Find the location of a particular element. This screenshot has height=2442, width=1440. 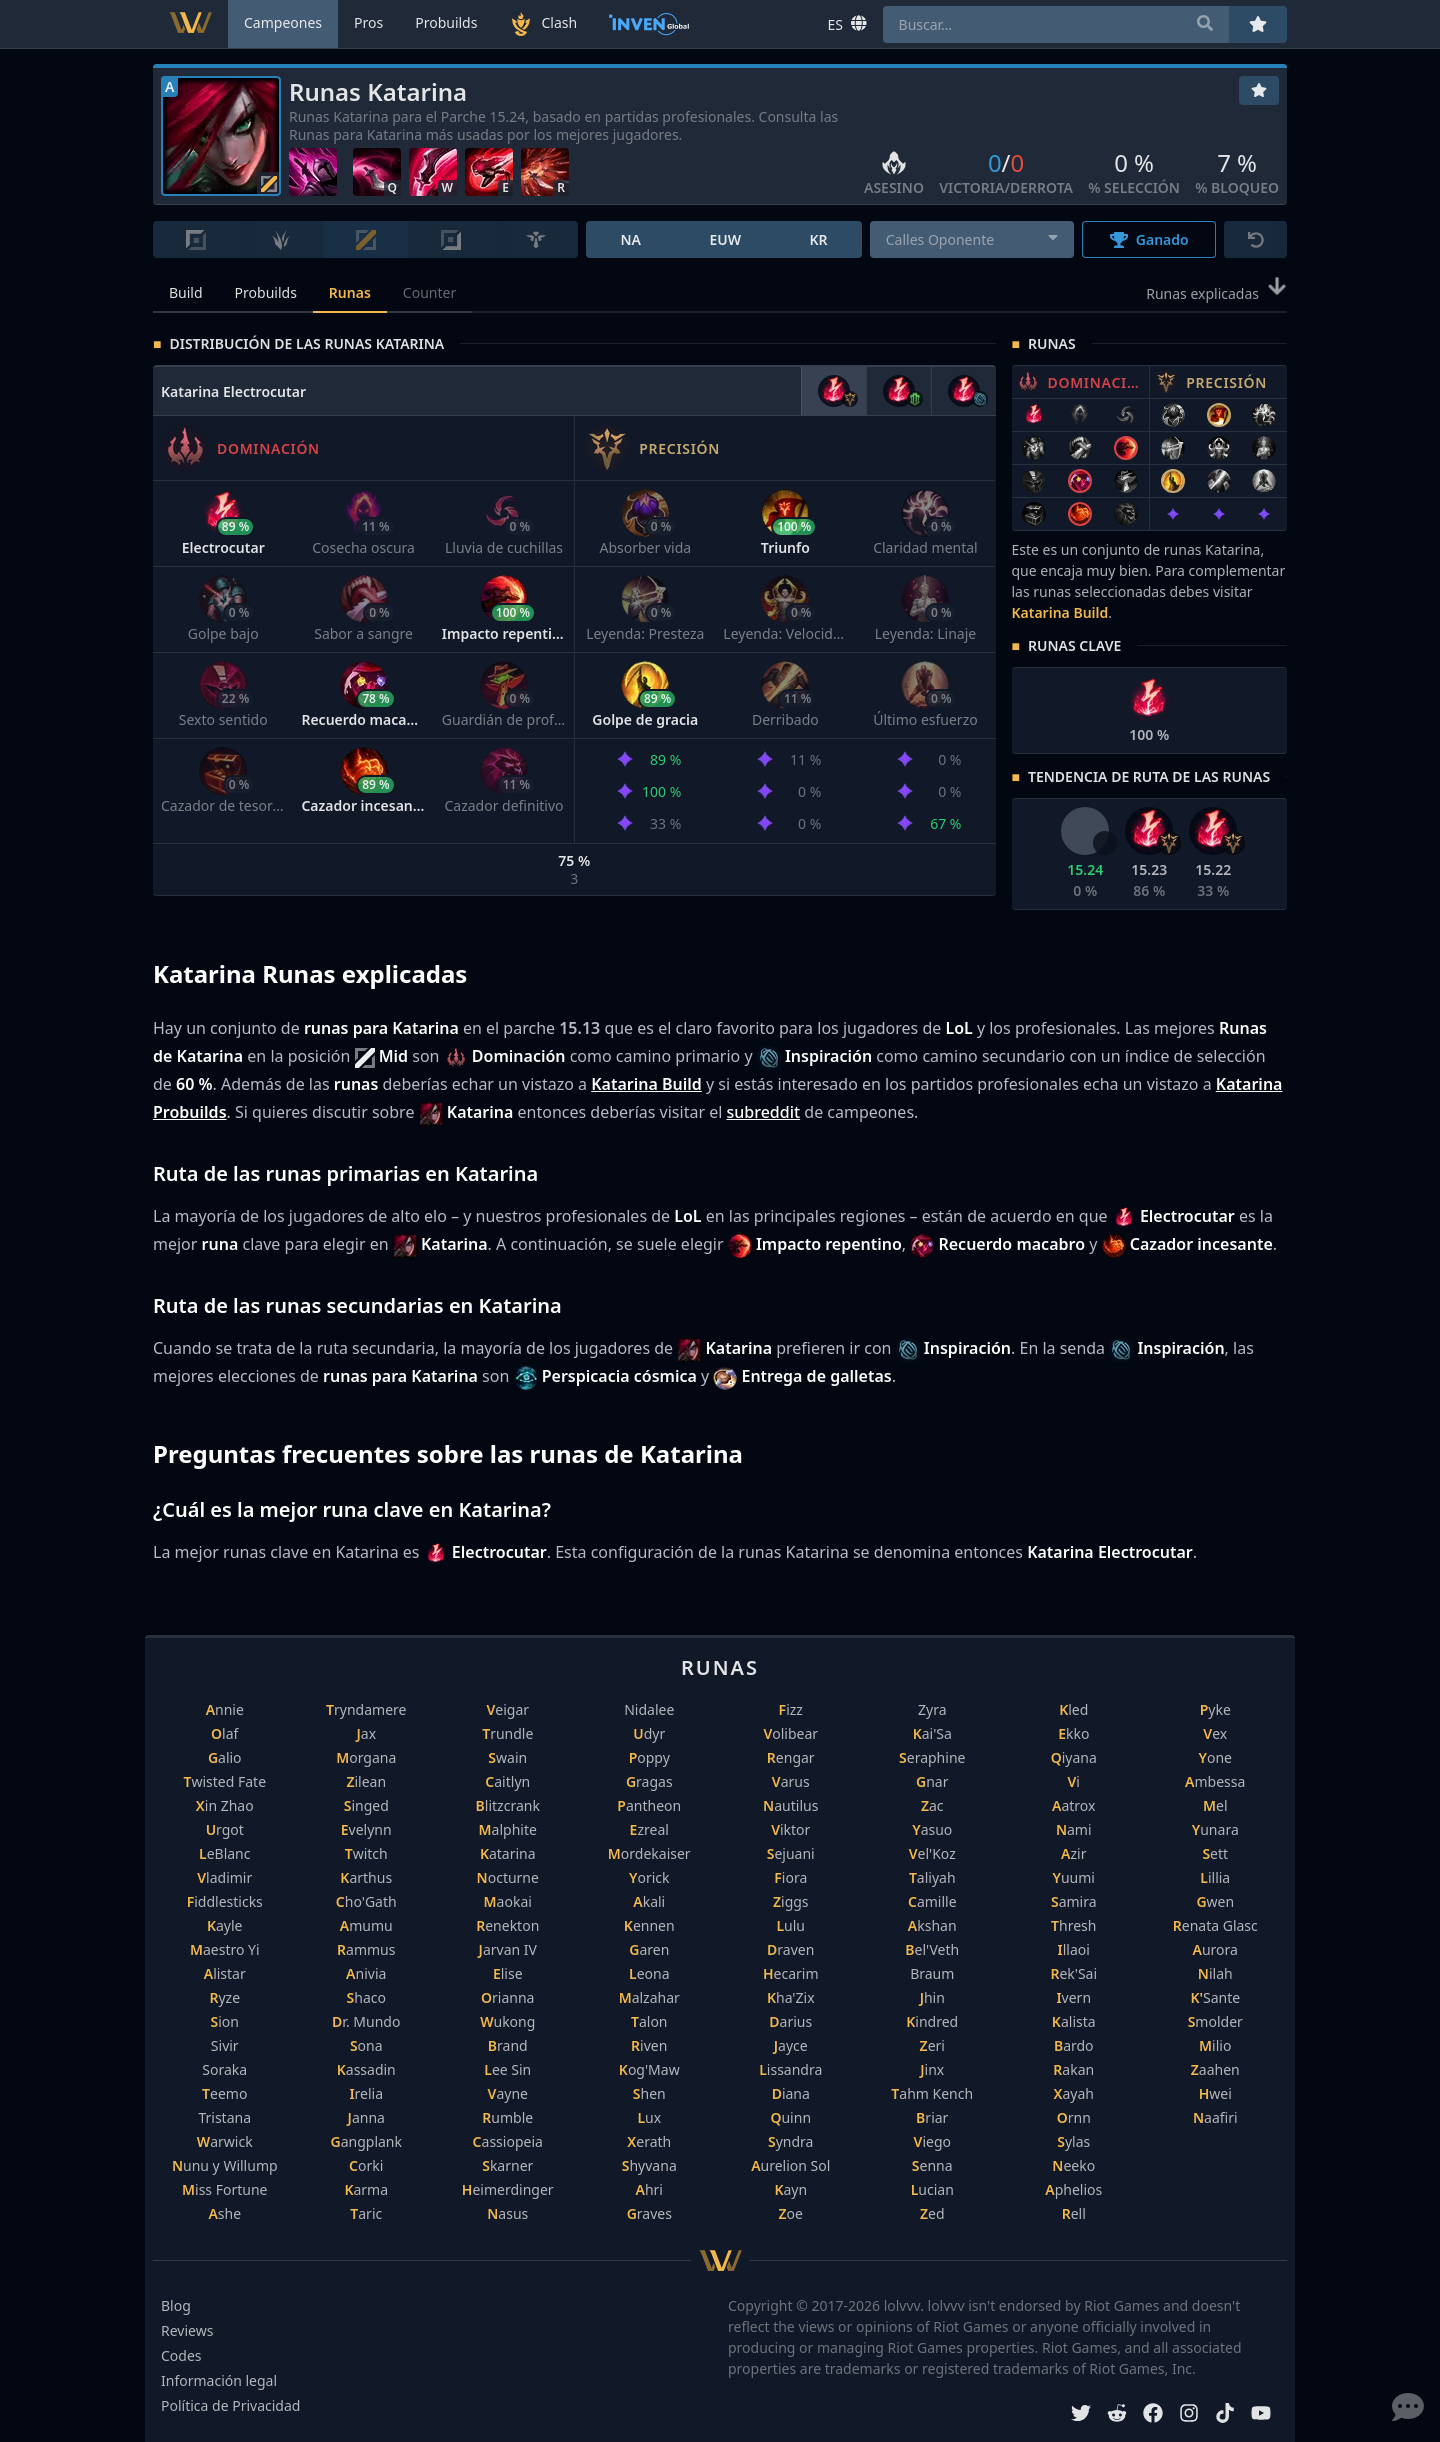

Aurora is located at coordinates (1215, 1949).